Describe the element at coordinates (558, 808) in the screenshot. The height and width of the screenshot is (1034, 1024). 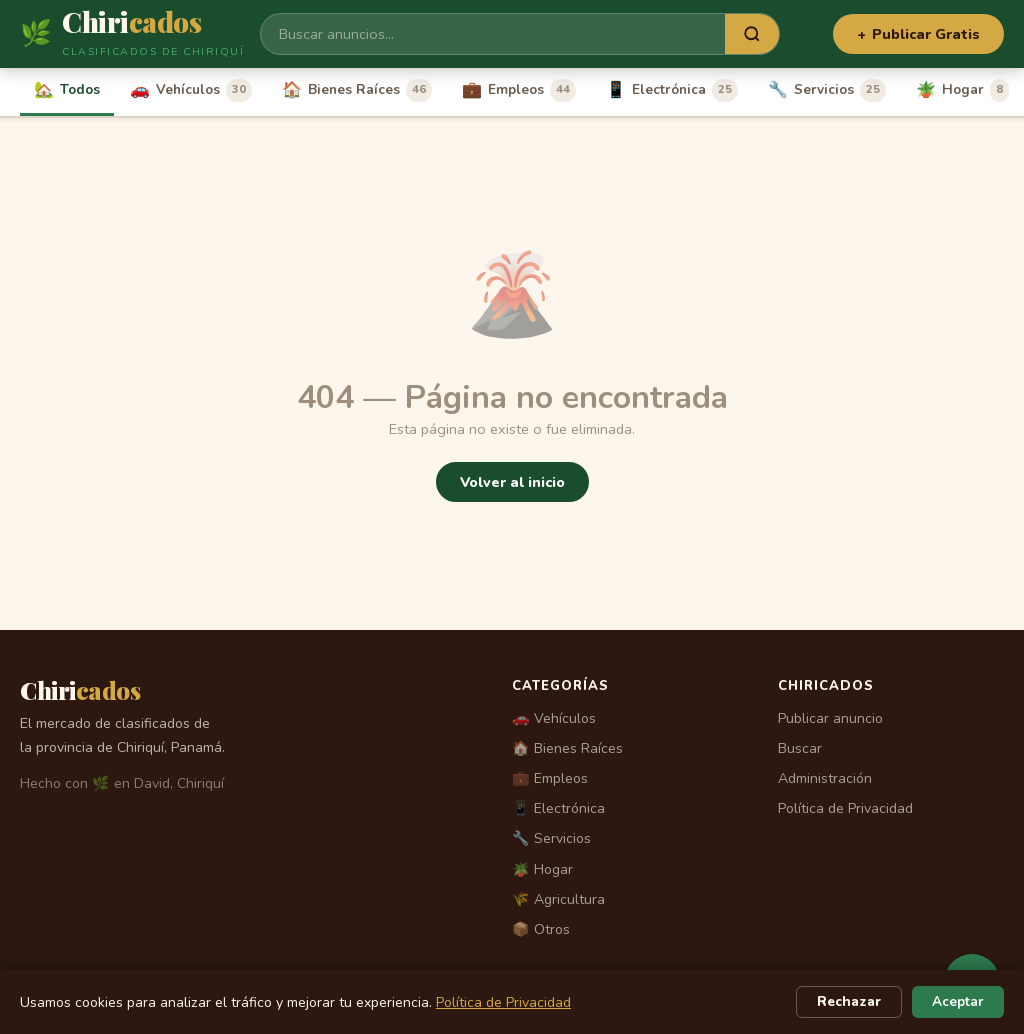
I see `📱 Electrónica` at that location.